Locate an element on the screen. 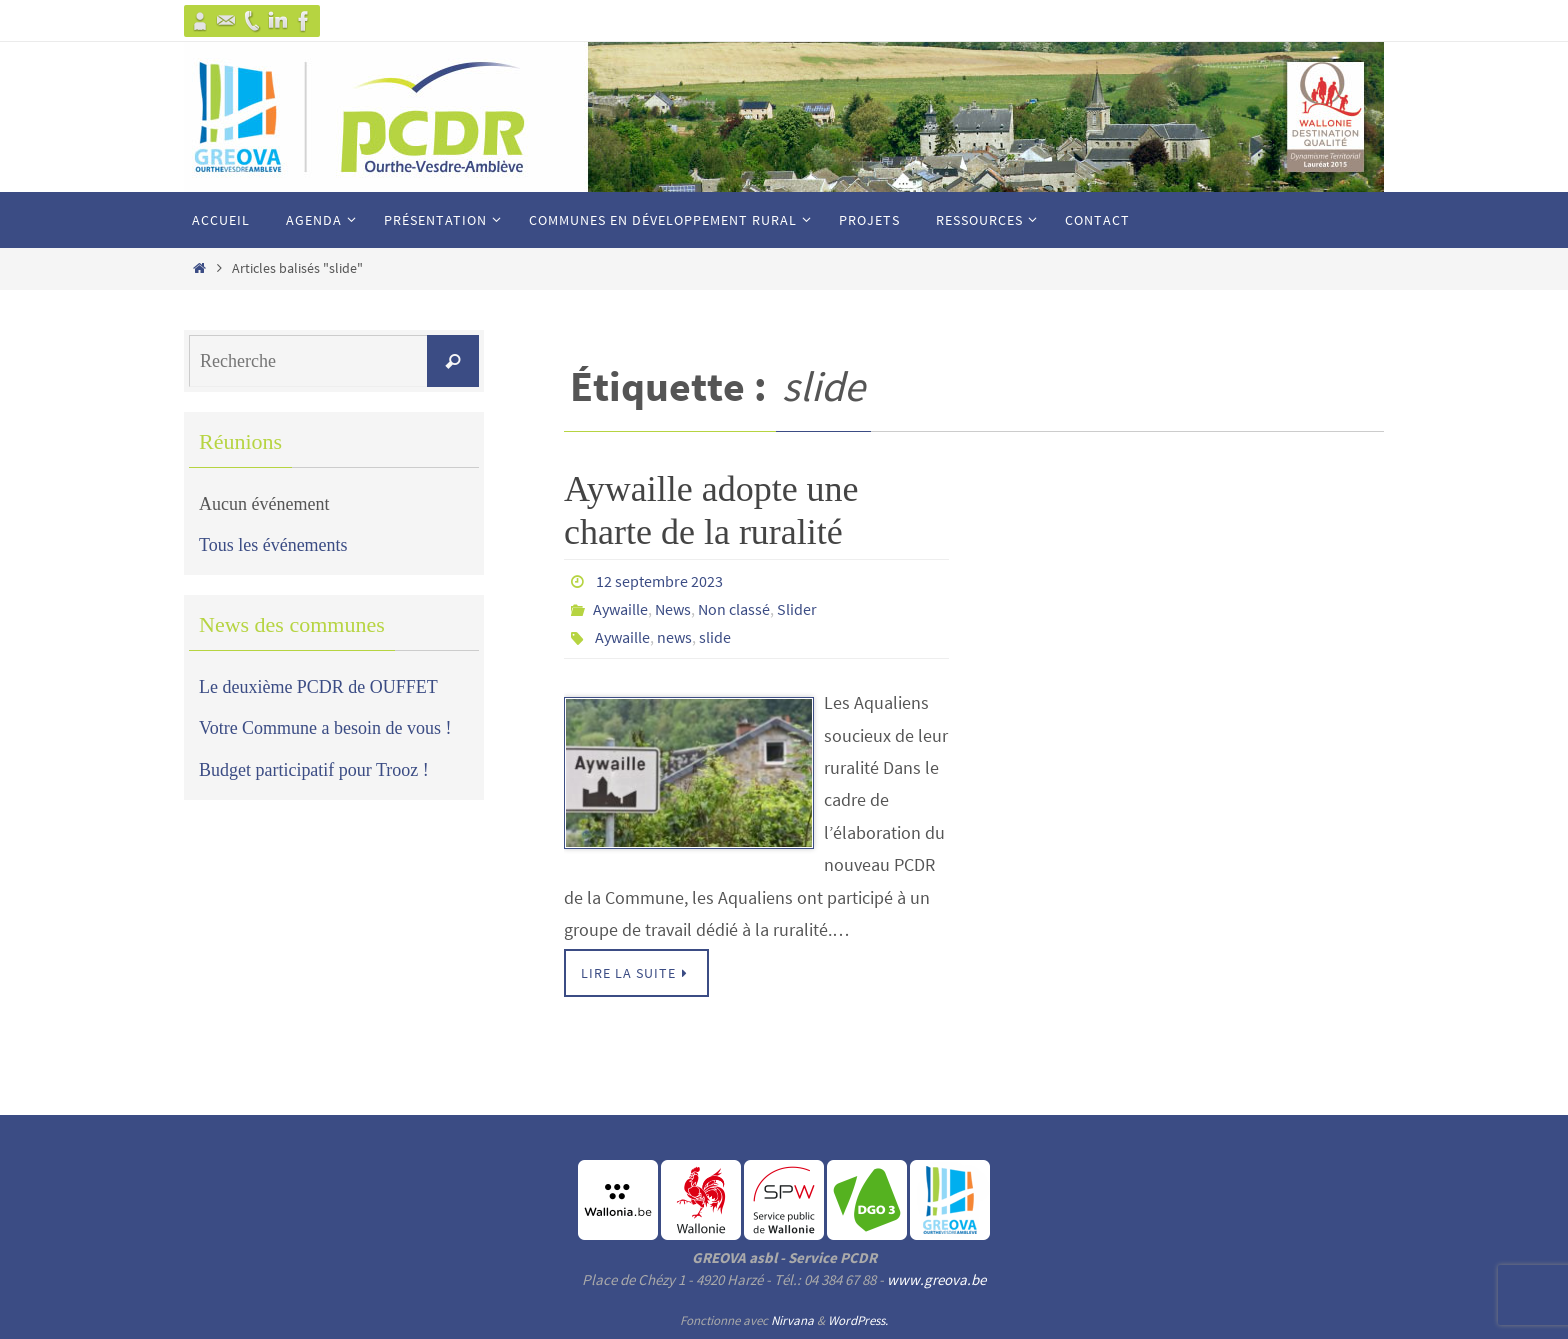  12 septembre 2023 is located at coordinates (659, 581).